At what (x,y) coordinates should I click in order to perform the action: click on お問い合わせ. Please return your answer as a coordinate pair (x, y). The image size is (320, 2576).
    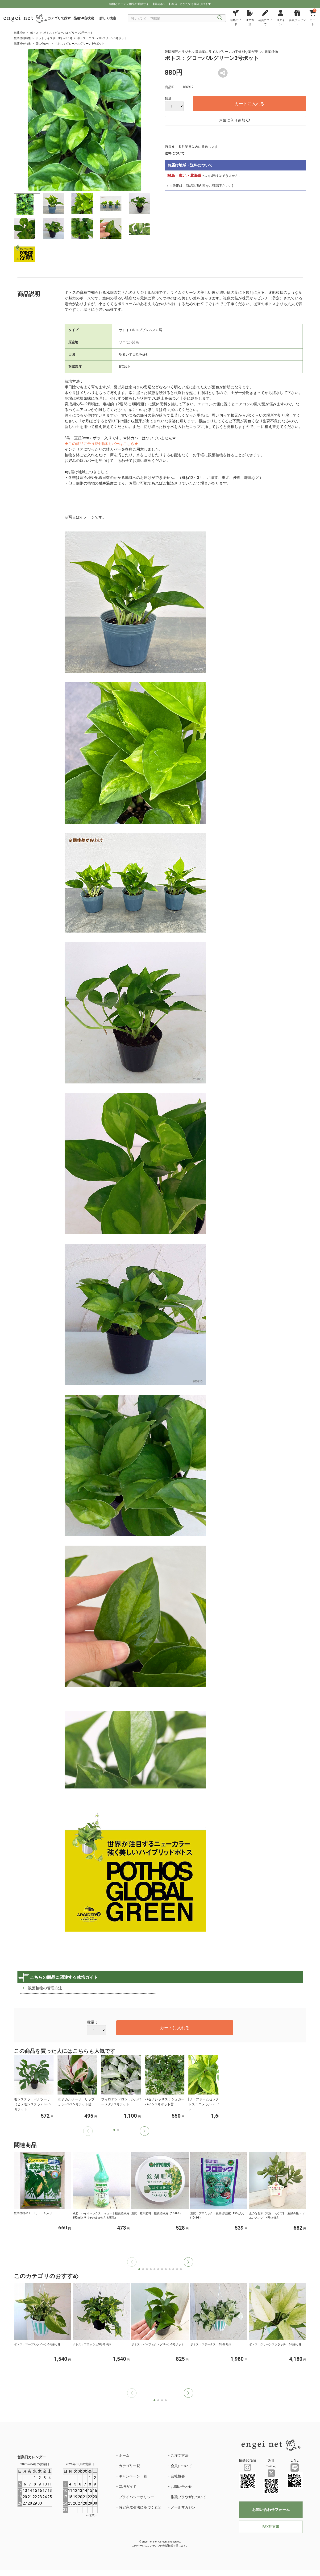
    Looking at the image, I should click on (181, 2487).